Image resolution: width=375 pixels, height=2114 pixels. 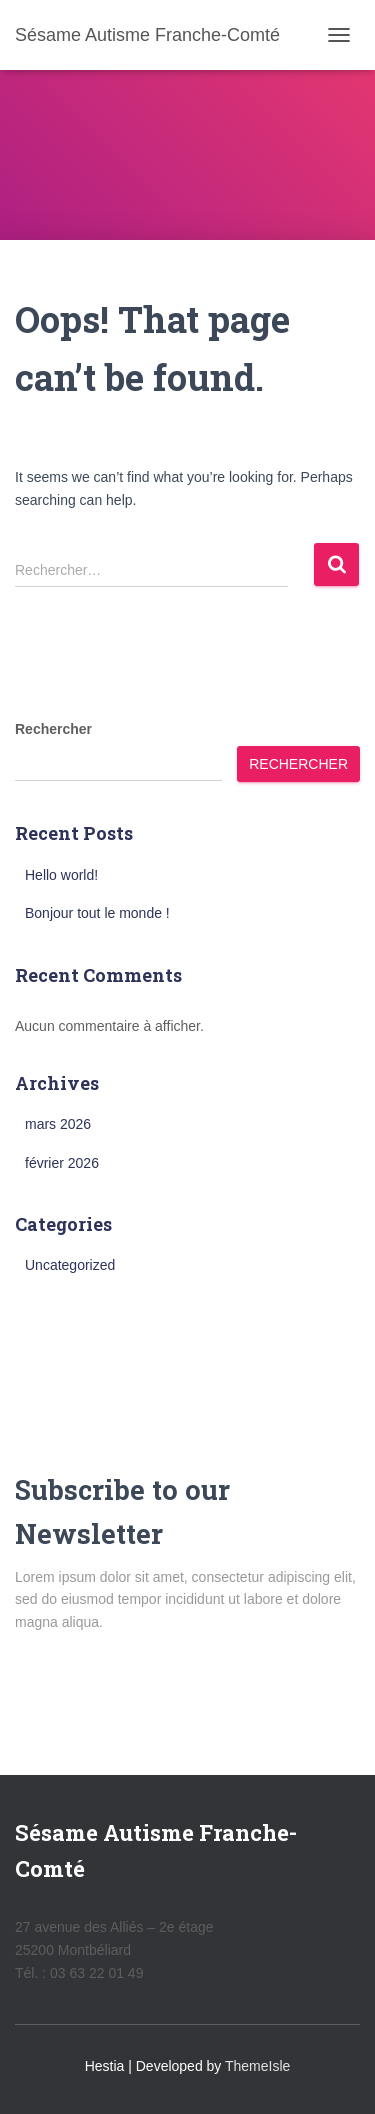 I want to click on Uncategorized, so click(x=70, y=1265).